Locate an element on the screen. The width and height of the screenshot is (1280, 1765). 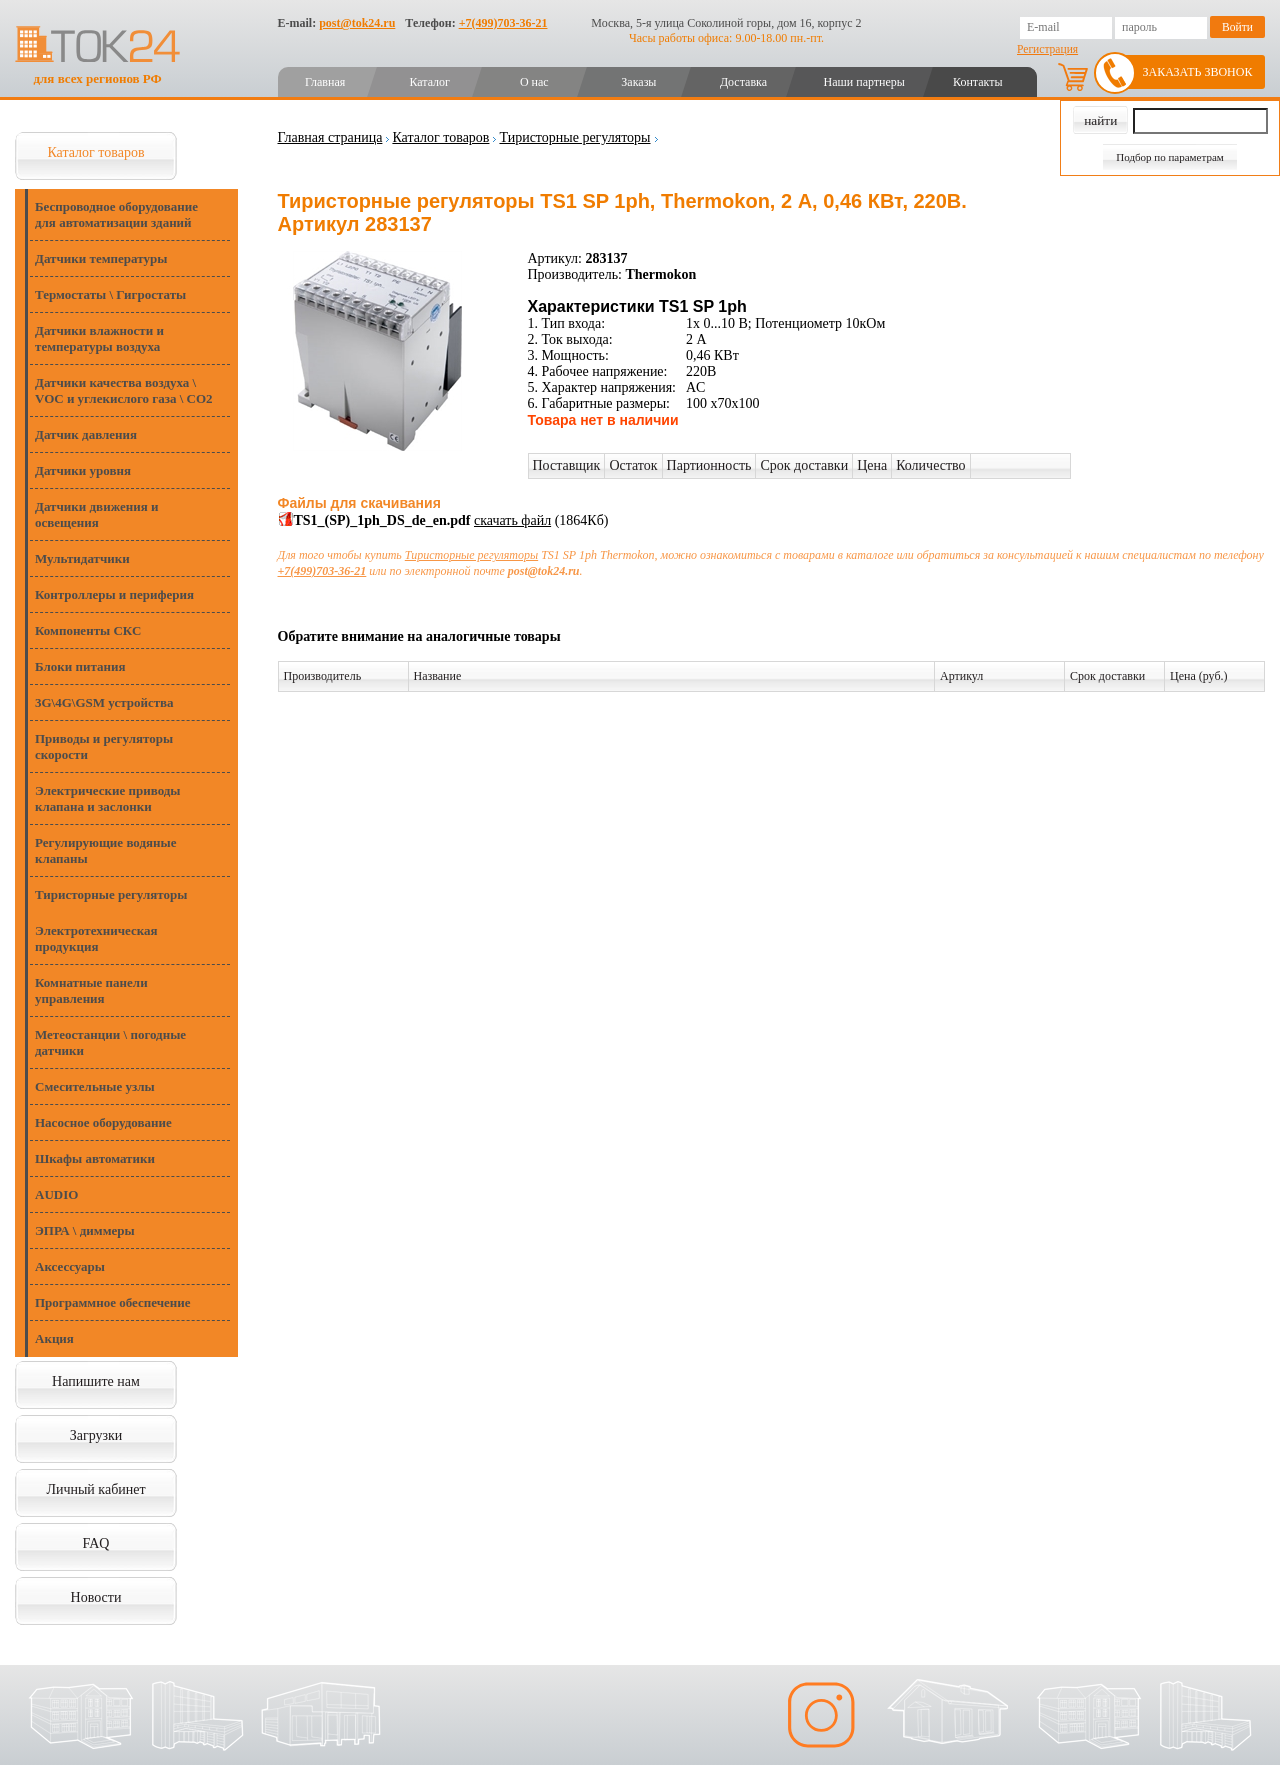
Подбор по параметрам is located at coordinates (1170, 157).